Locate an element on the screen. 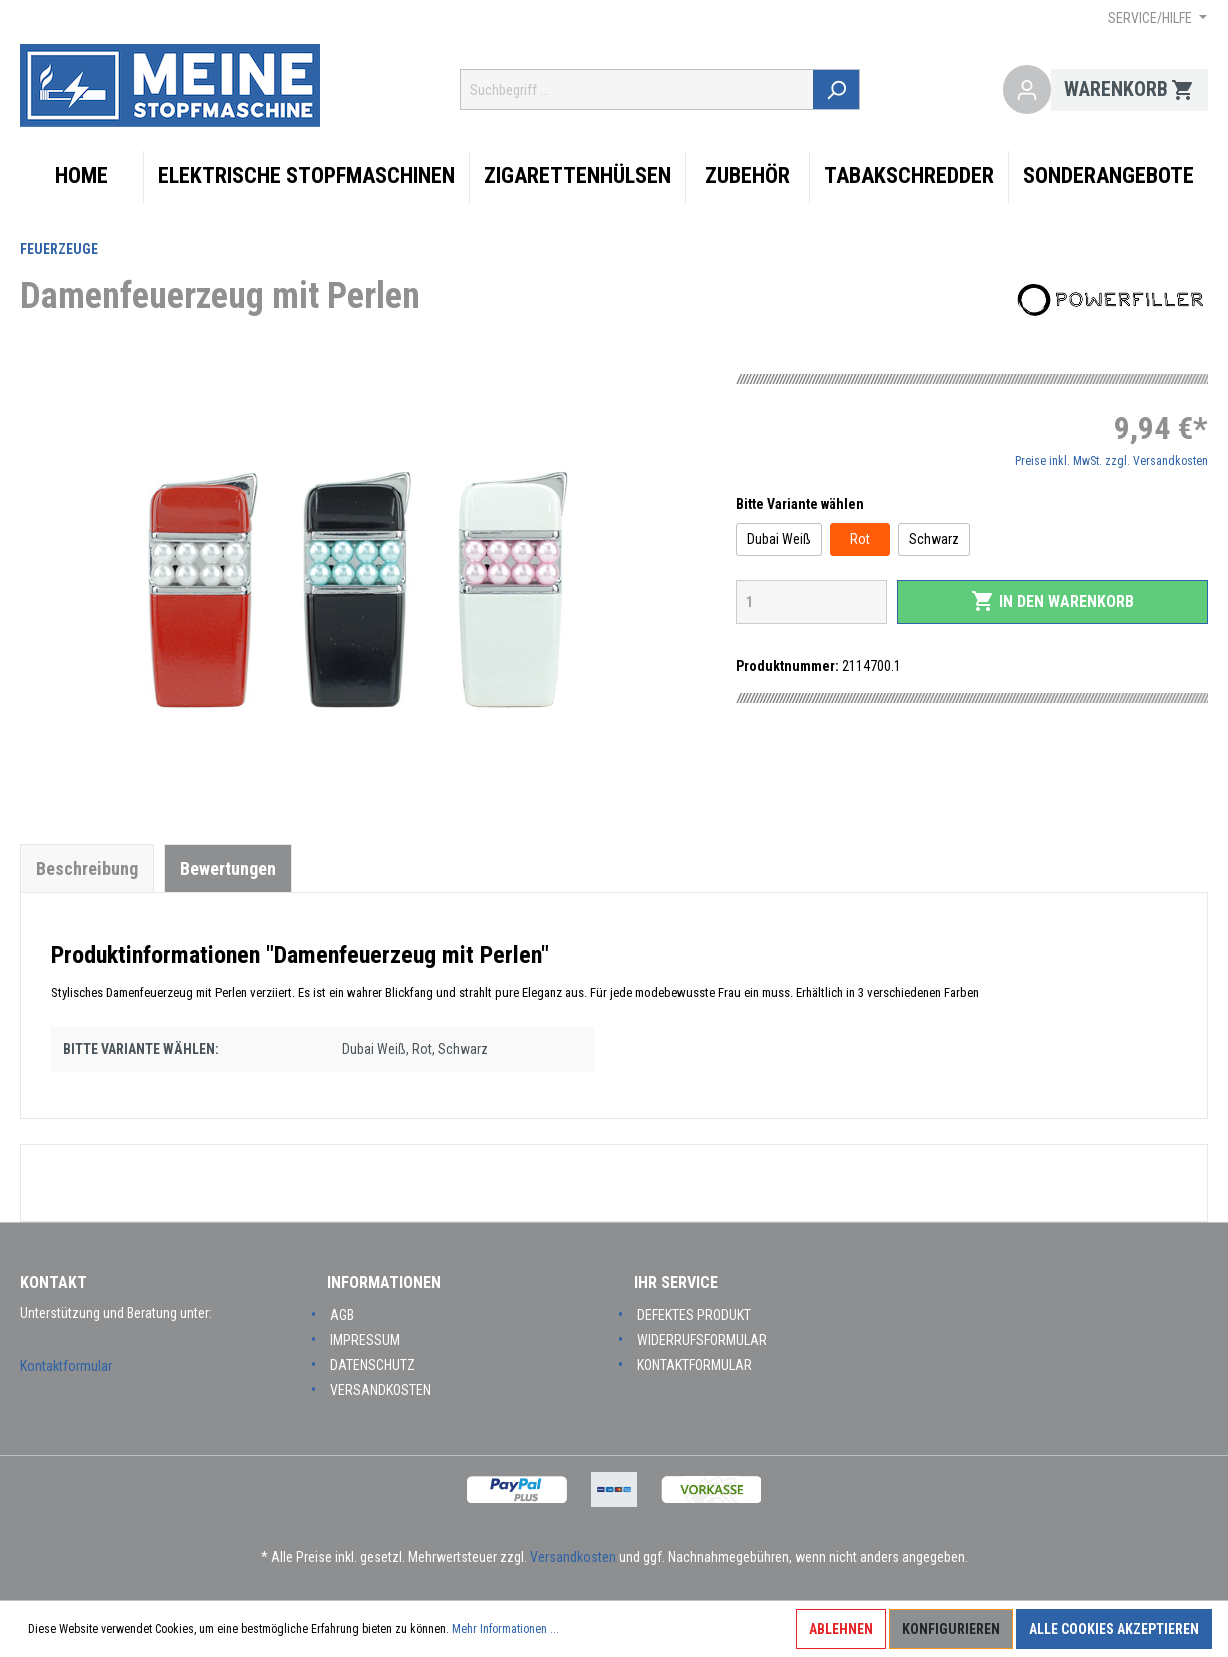  Datenschutz is located at coordinates (372, 1365).